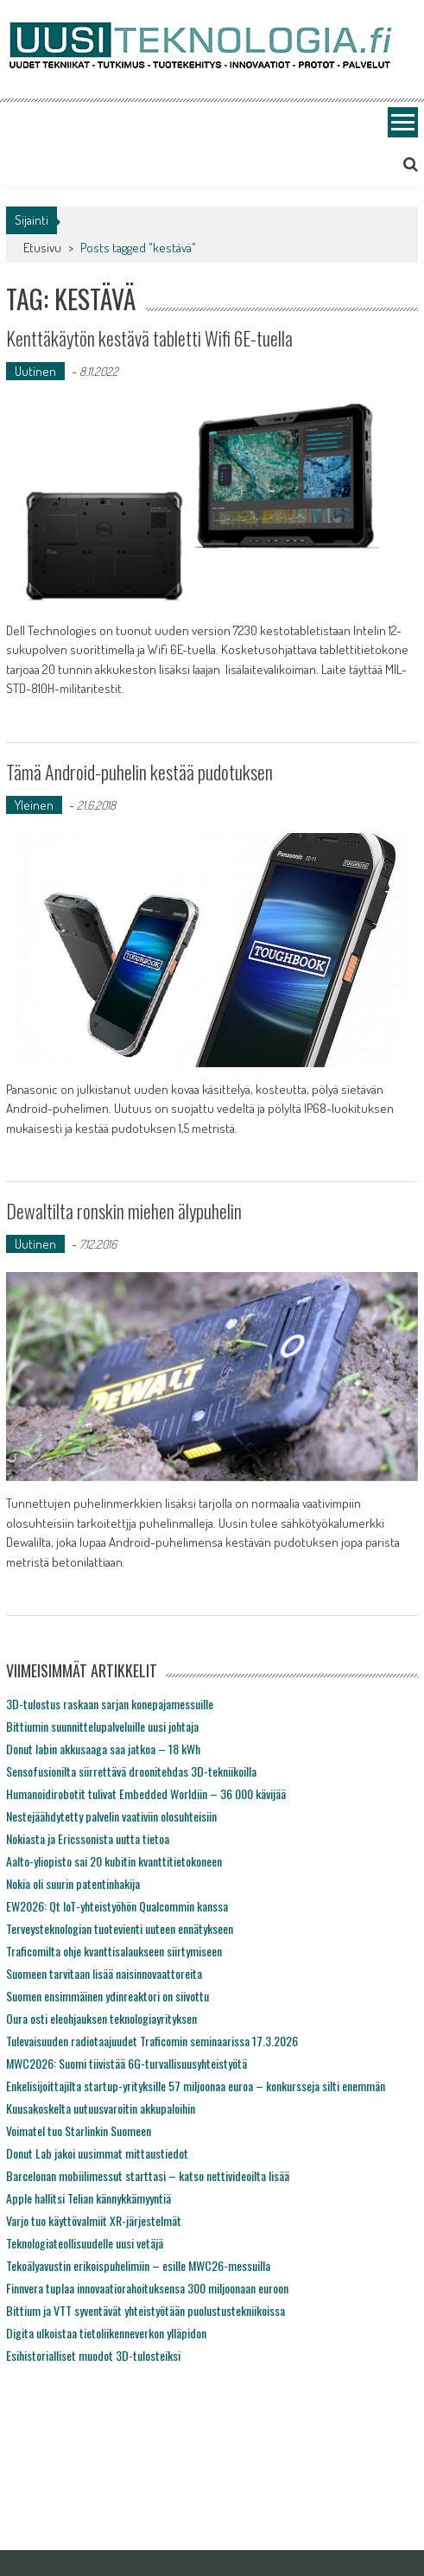 The image size is (424, 2576). I want to click on Enkelisijoittajilta startup-yrityksille 57 miljoonaa euroa – konkursseja silti enemmän, so click(195, 2086).